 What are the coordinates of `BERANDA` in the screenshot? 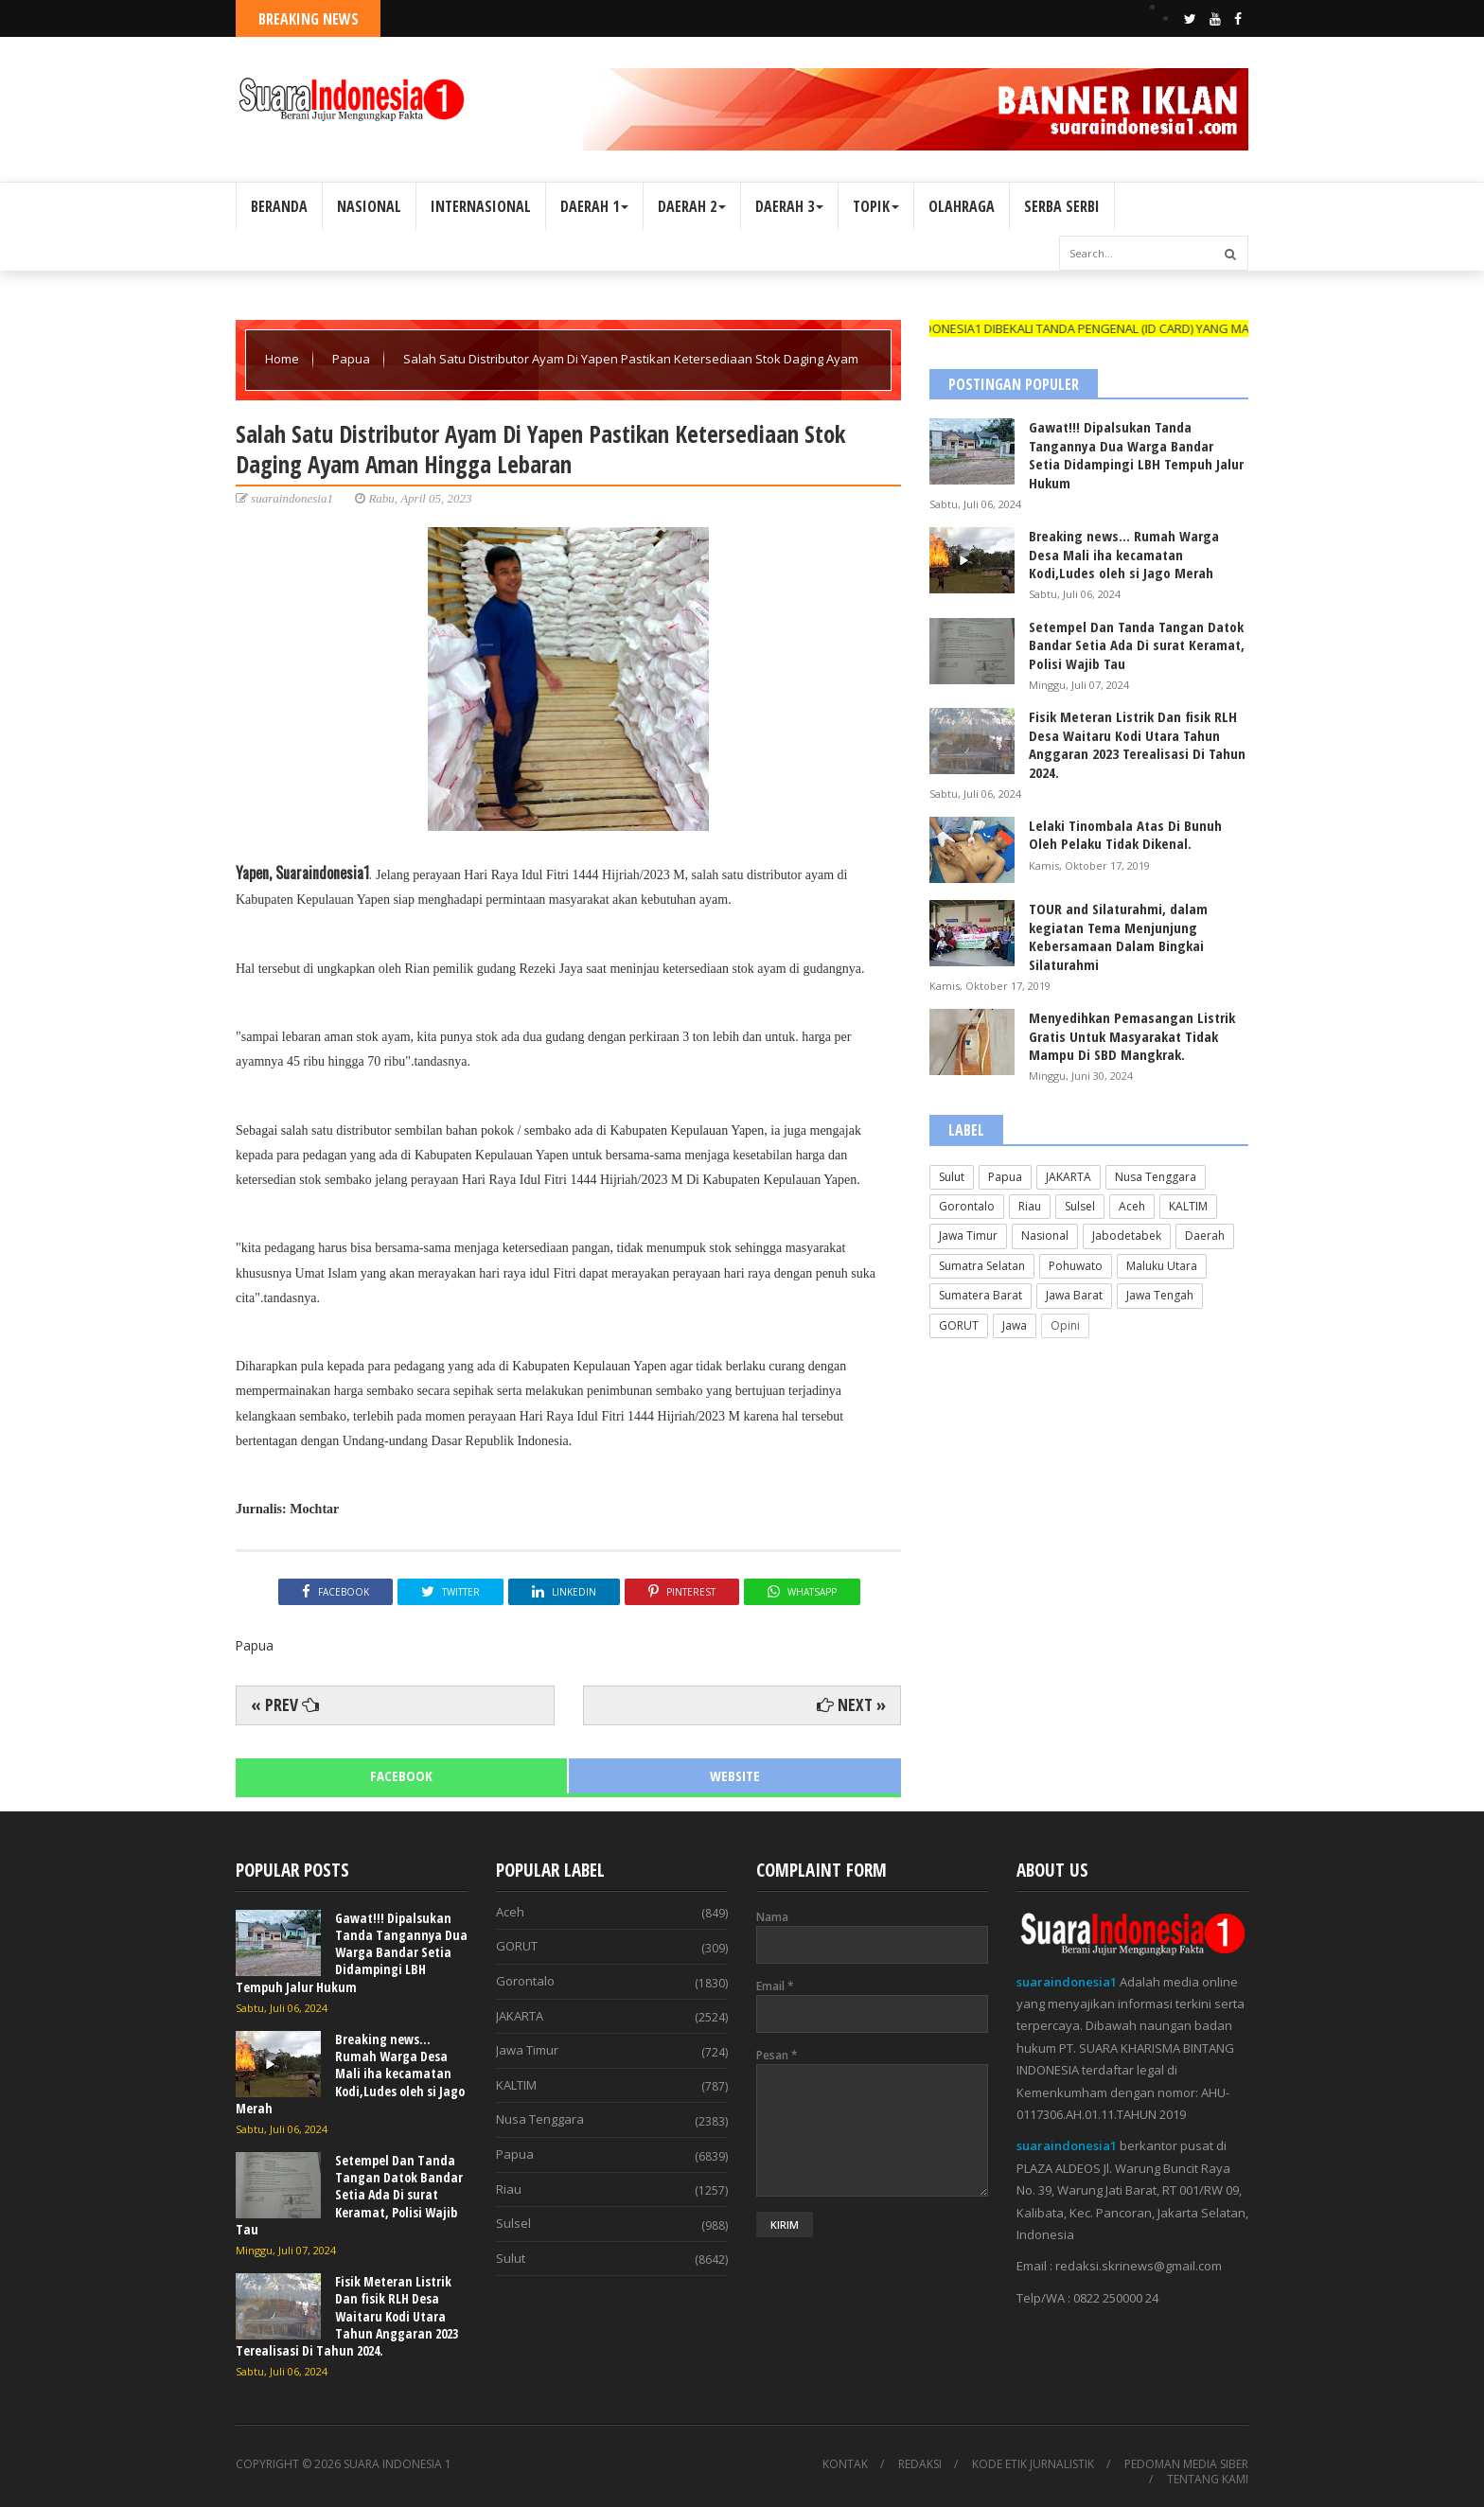 It's located at (279, 206).